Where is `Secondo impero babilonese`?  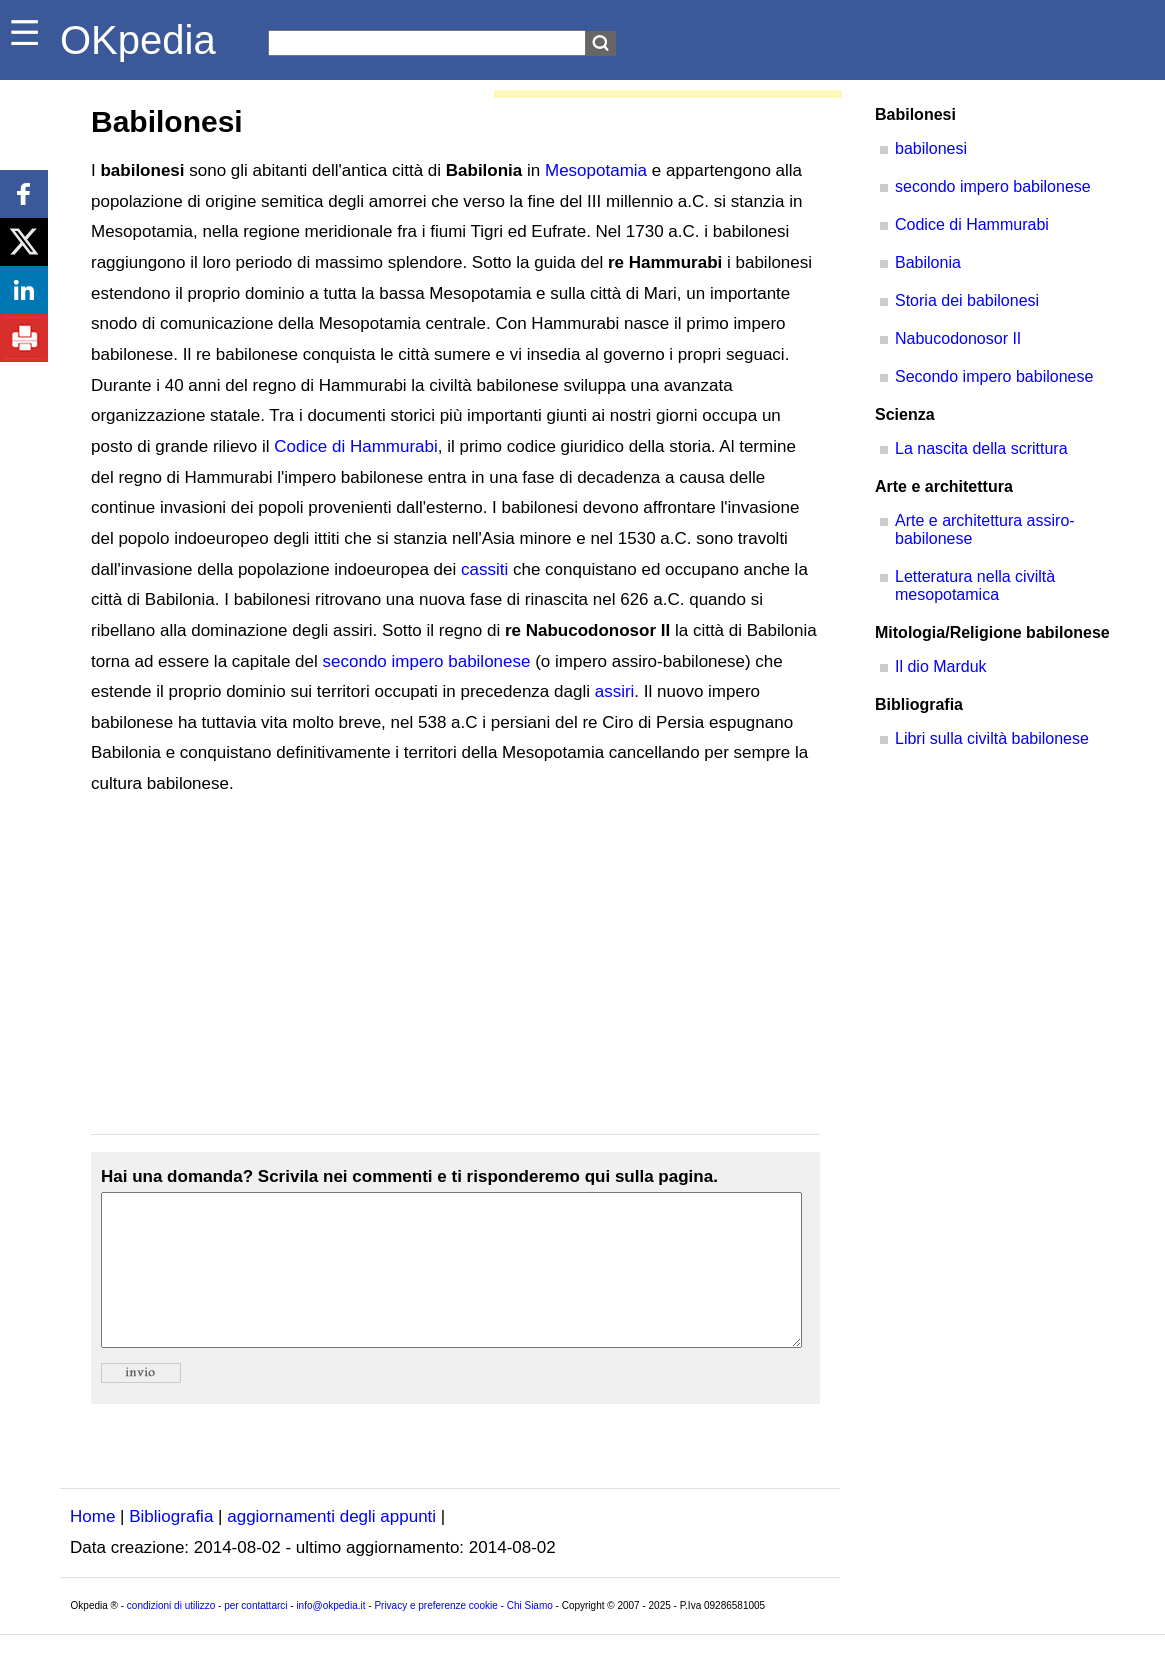 Secondo impero babilonese is located at coordinates (994, 376).